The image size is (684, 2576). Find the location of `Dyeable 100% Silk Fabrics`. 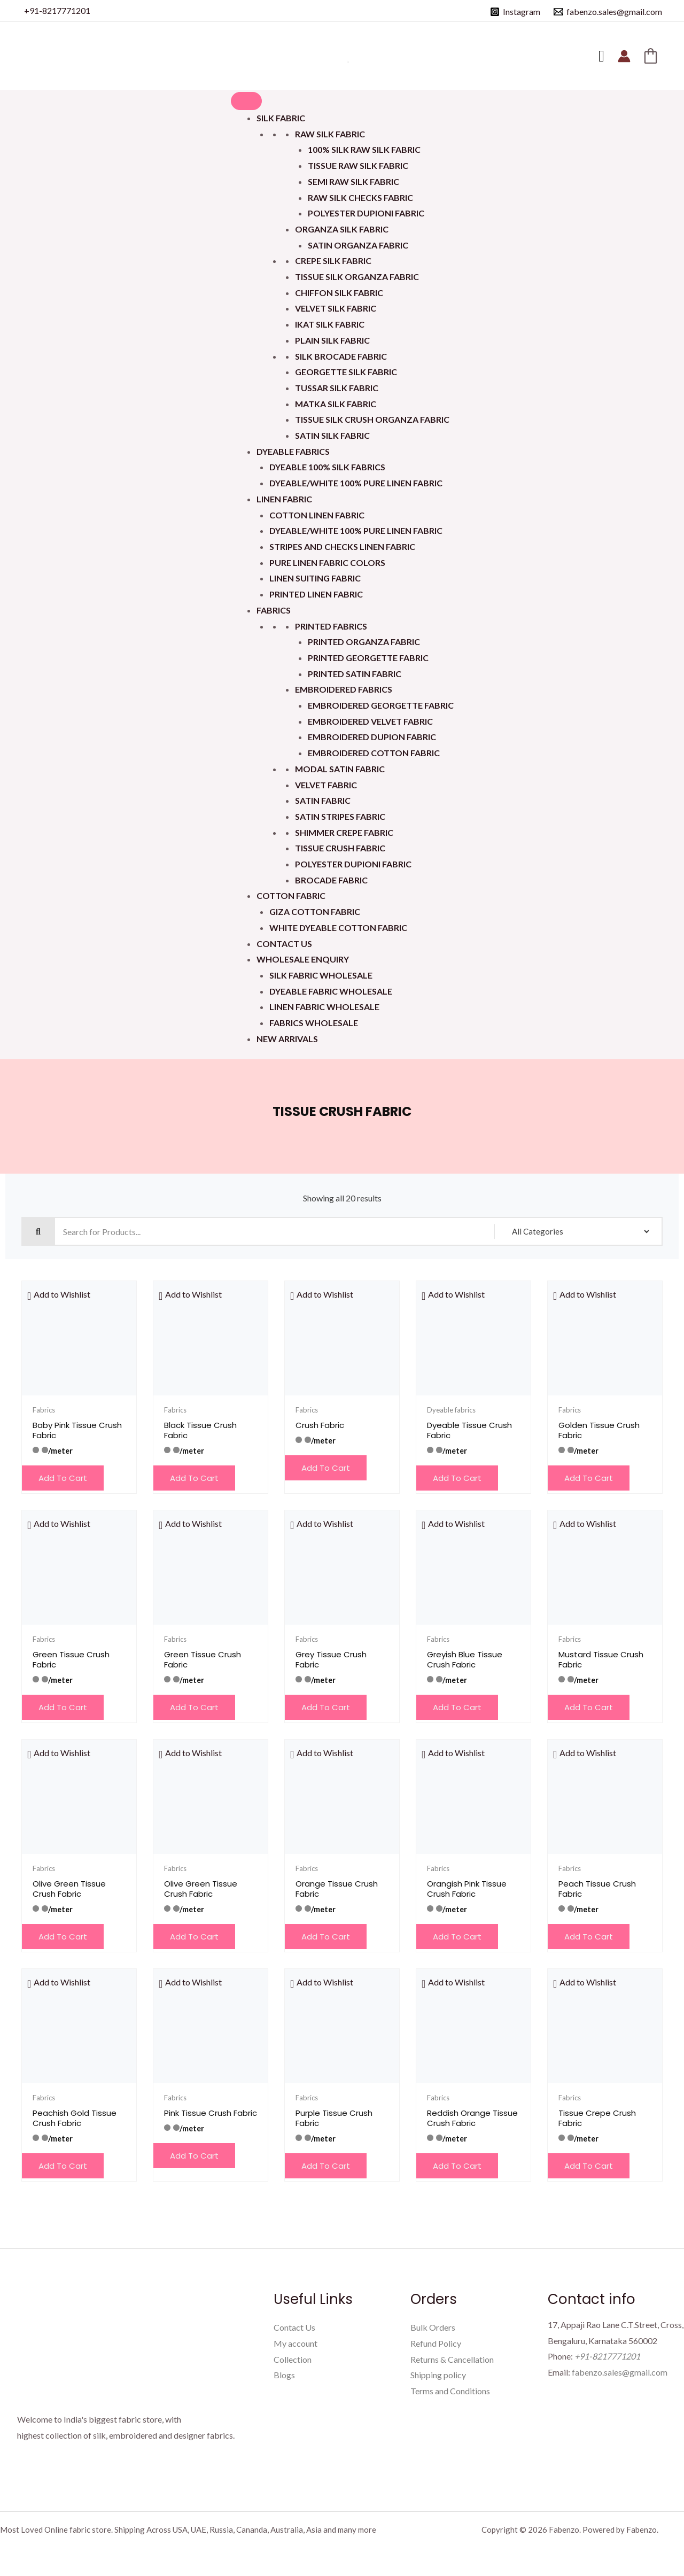

Dyeable 100% Silk Fabrics is located at coordinates (327, 467).